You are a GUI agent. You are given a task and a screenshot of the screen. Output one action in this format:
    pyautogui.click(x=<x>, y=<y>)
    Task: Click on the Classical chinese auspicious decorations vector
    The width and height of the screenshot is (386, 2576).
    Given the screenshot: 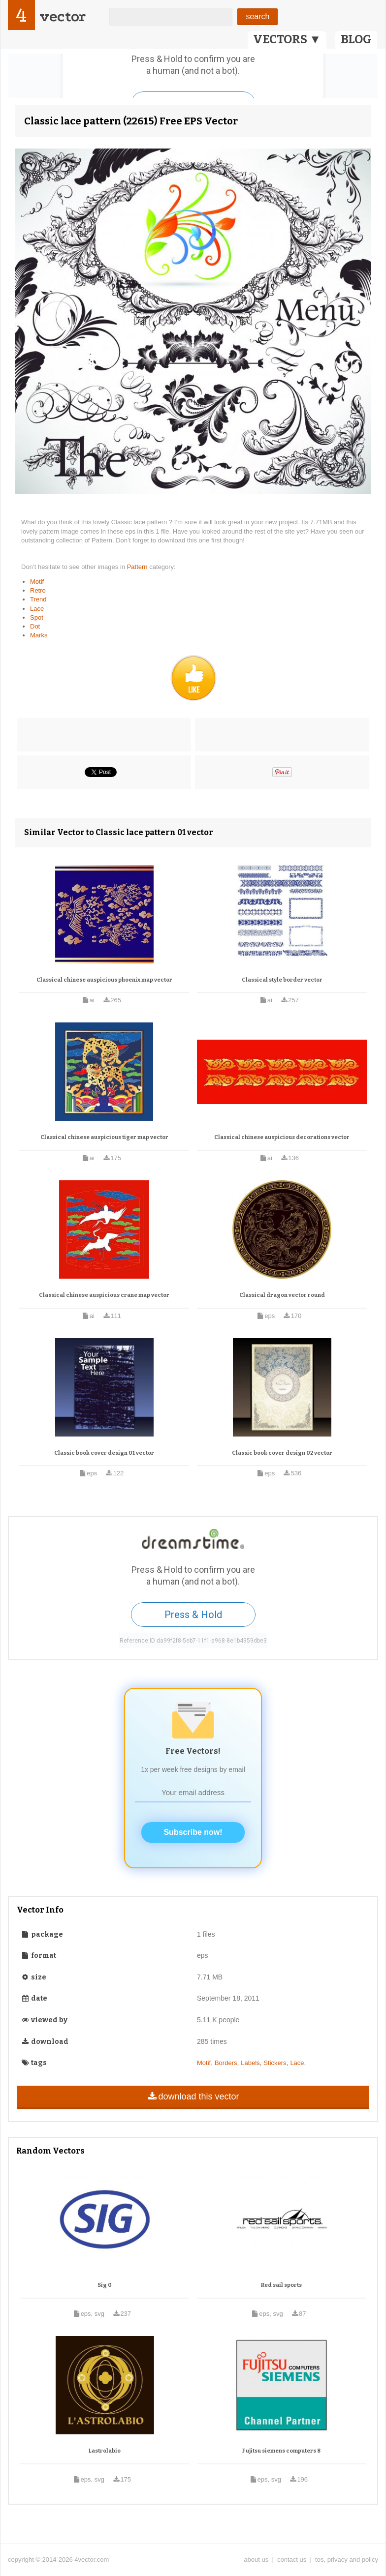 What is the action you would take?
    pyautogui.click(x=282, y=1137)
    